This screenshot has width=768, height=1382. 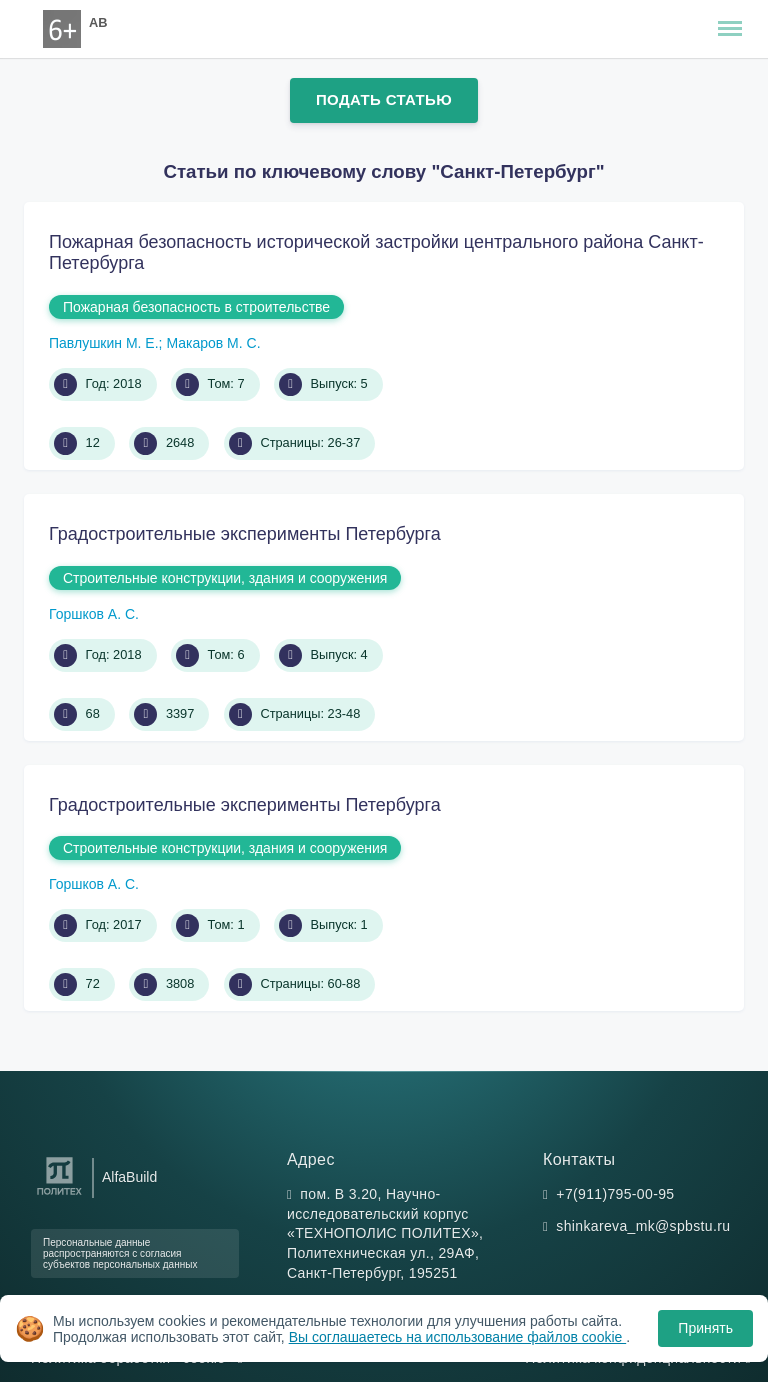 What do you see at coordinates (643, 1226) in the screenshot?
I see `shinkareva_mk@spbstu.ru` at bounding box center [643, 1226].